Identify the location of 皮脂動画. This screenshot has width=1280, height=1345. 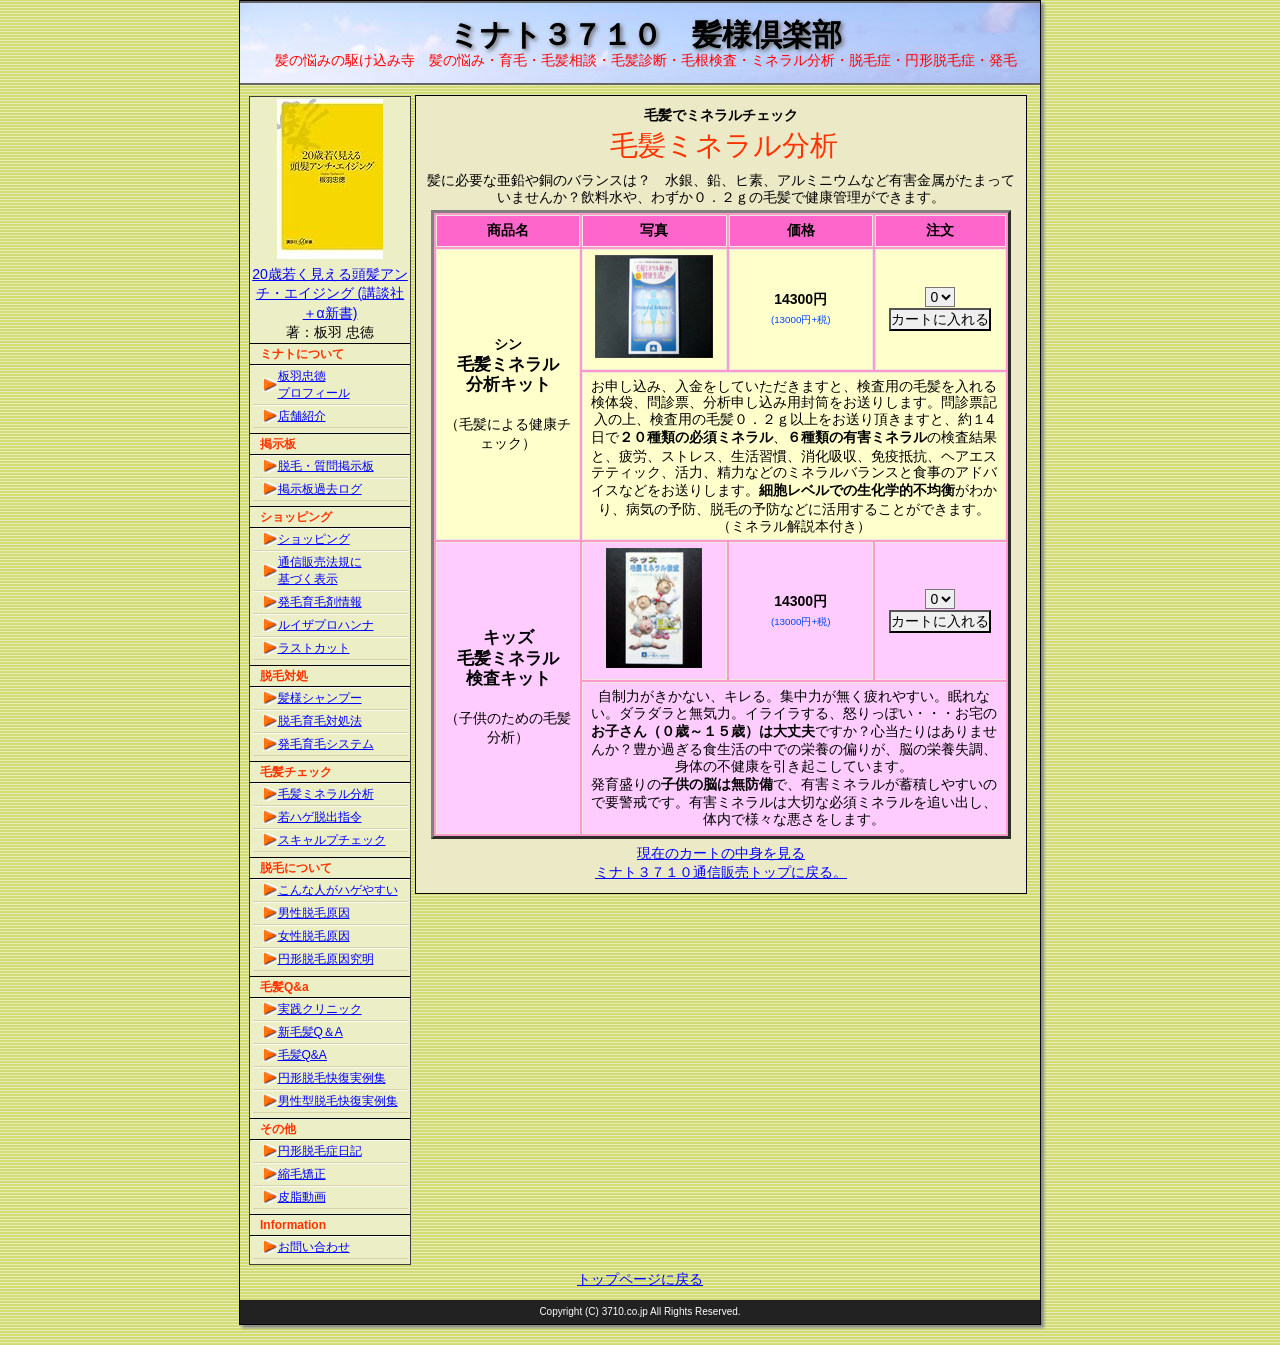
(302, 1197).